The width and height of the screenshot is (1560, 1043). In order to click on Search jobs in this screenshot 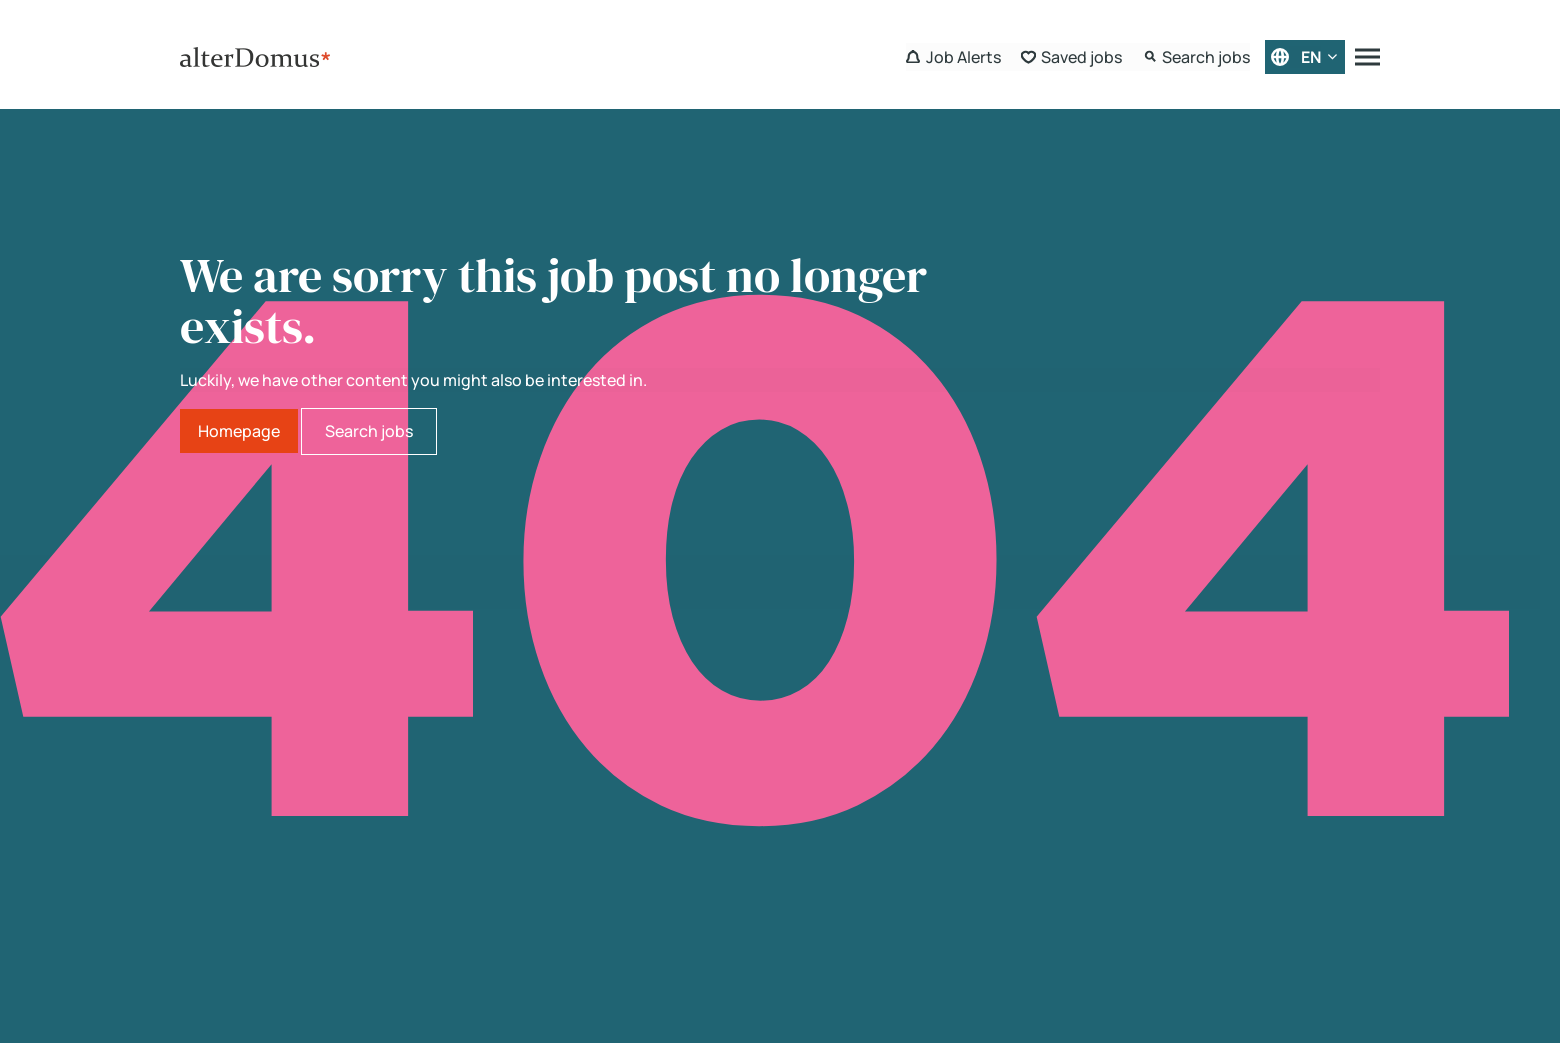, I will do `click(369, 431)`.